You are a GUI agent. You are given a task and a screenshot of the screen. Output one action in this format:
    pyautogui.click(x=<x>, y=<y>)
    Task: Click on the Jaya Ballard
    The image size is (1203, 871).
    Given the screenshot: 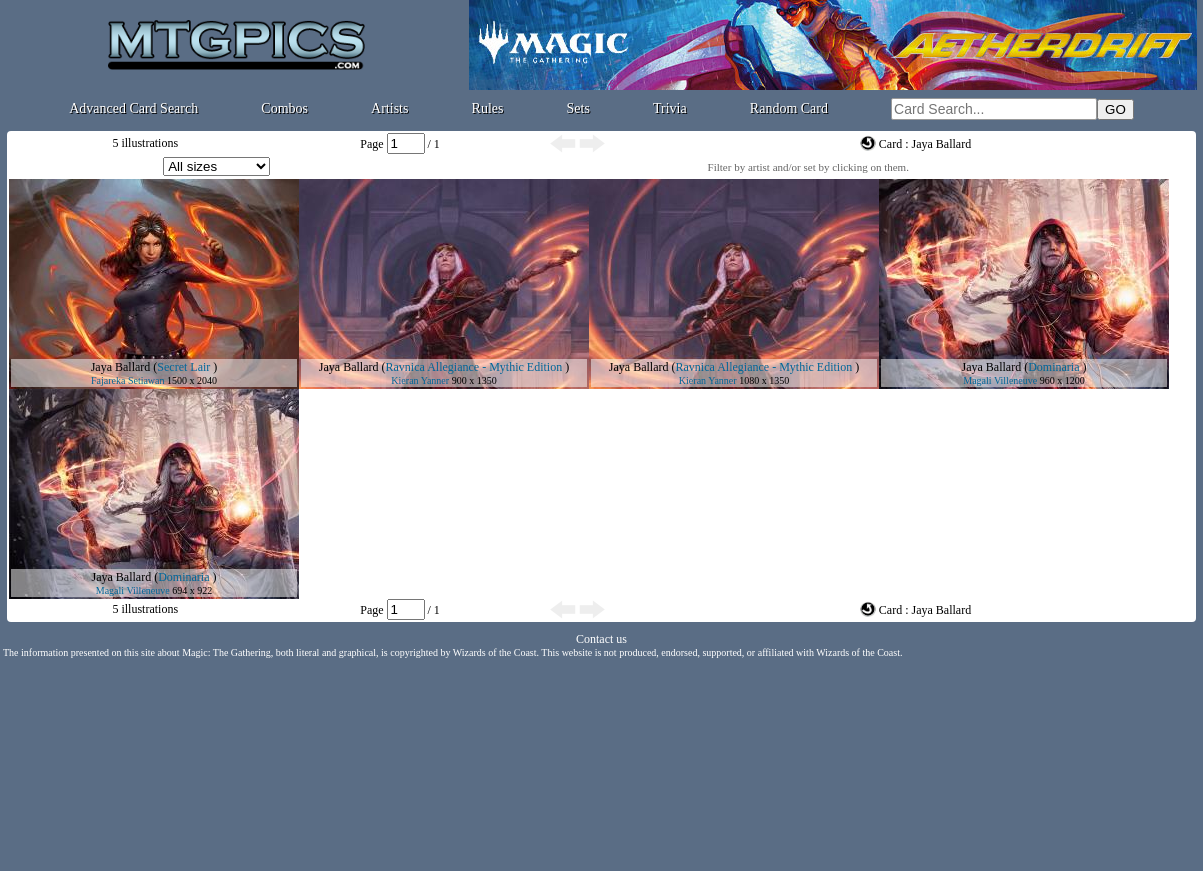 What is the action you would take?
    pyautogui.click(x=121, y=367)
    